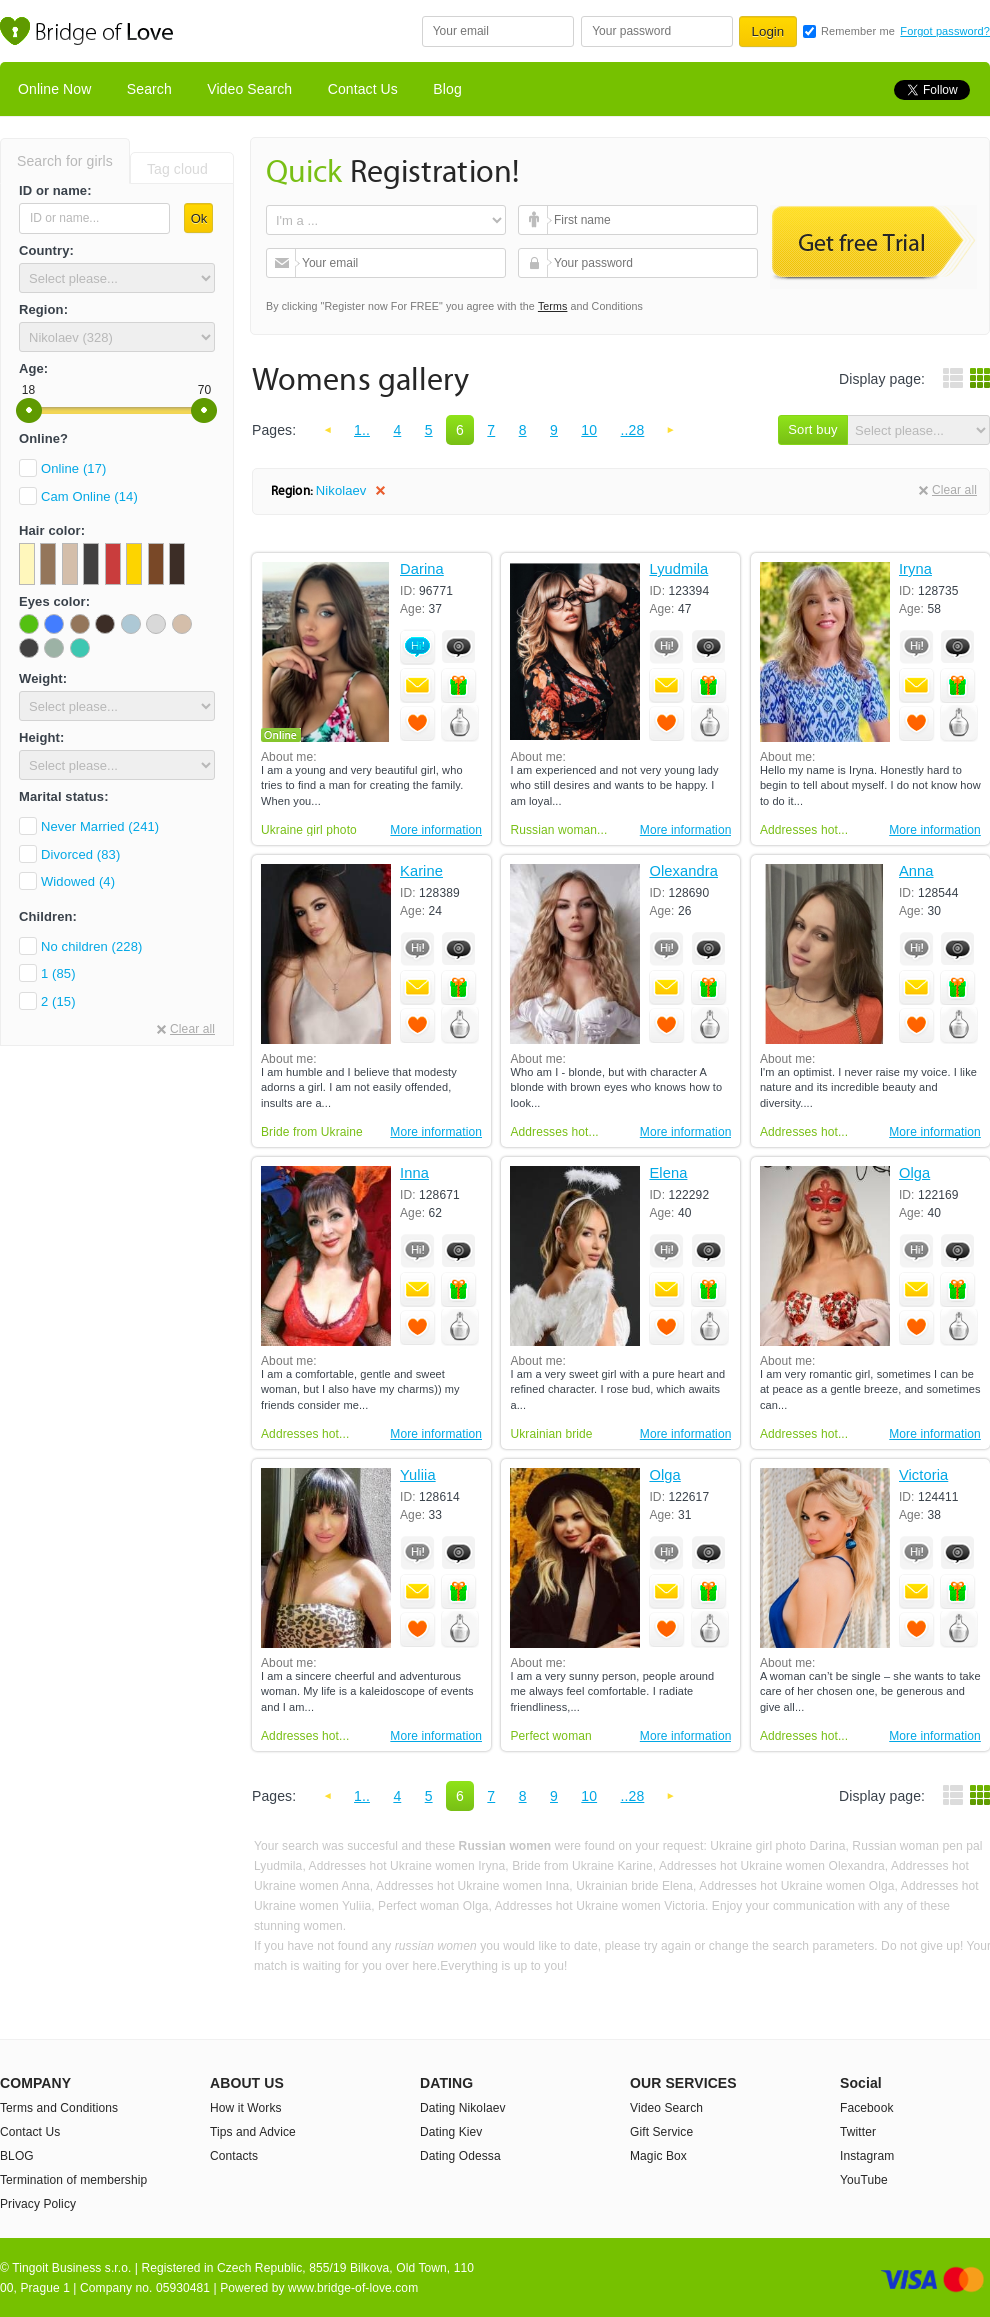  I want to click on Widowed (4), so click(78, 881).